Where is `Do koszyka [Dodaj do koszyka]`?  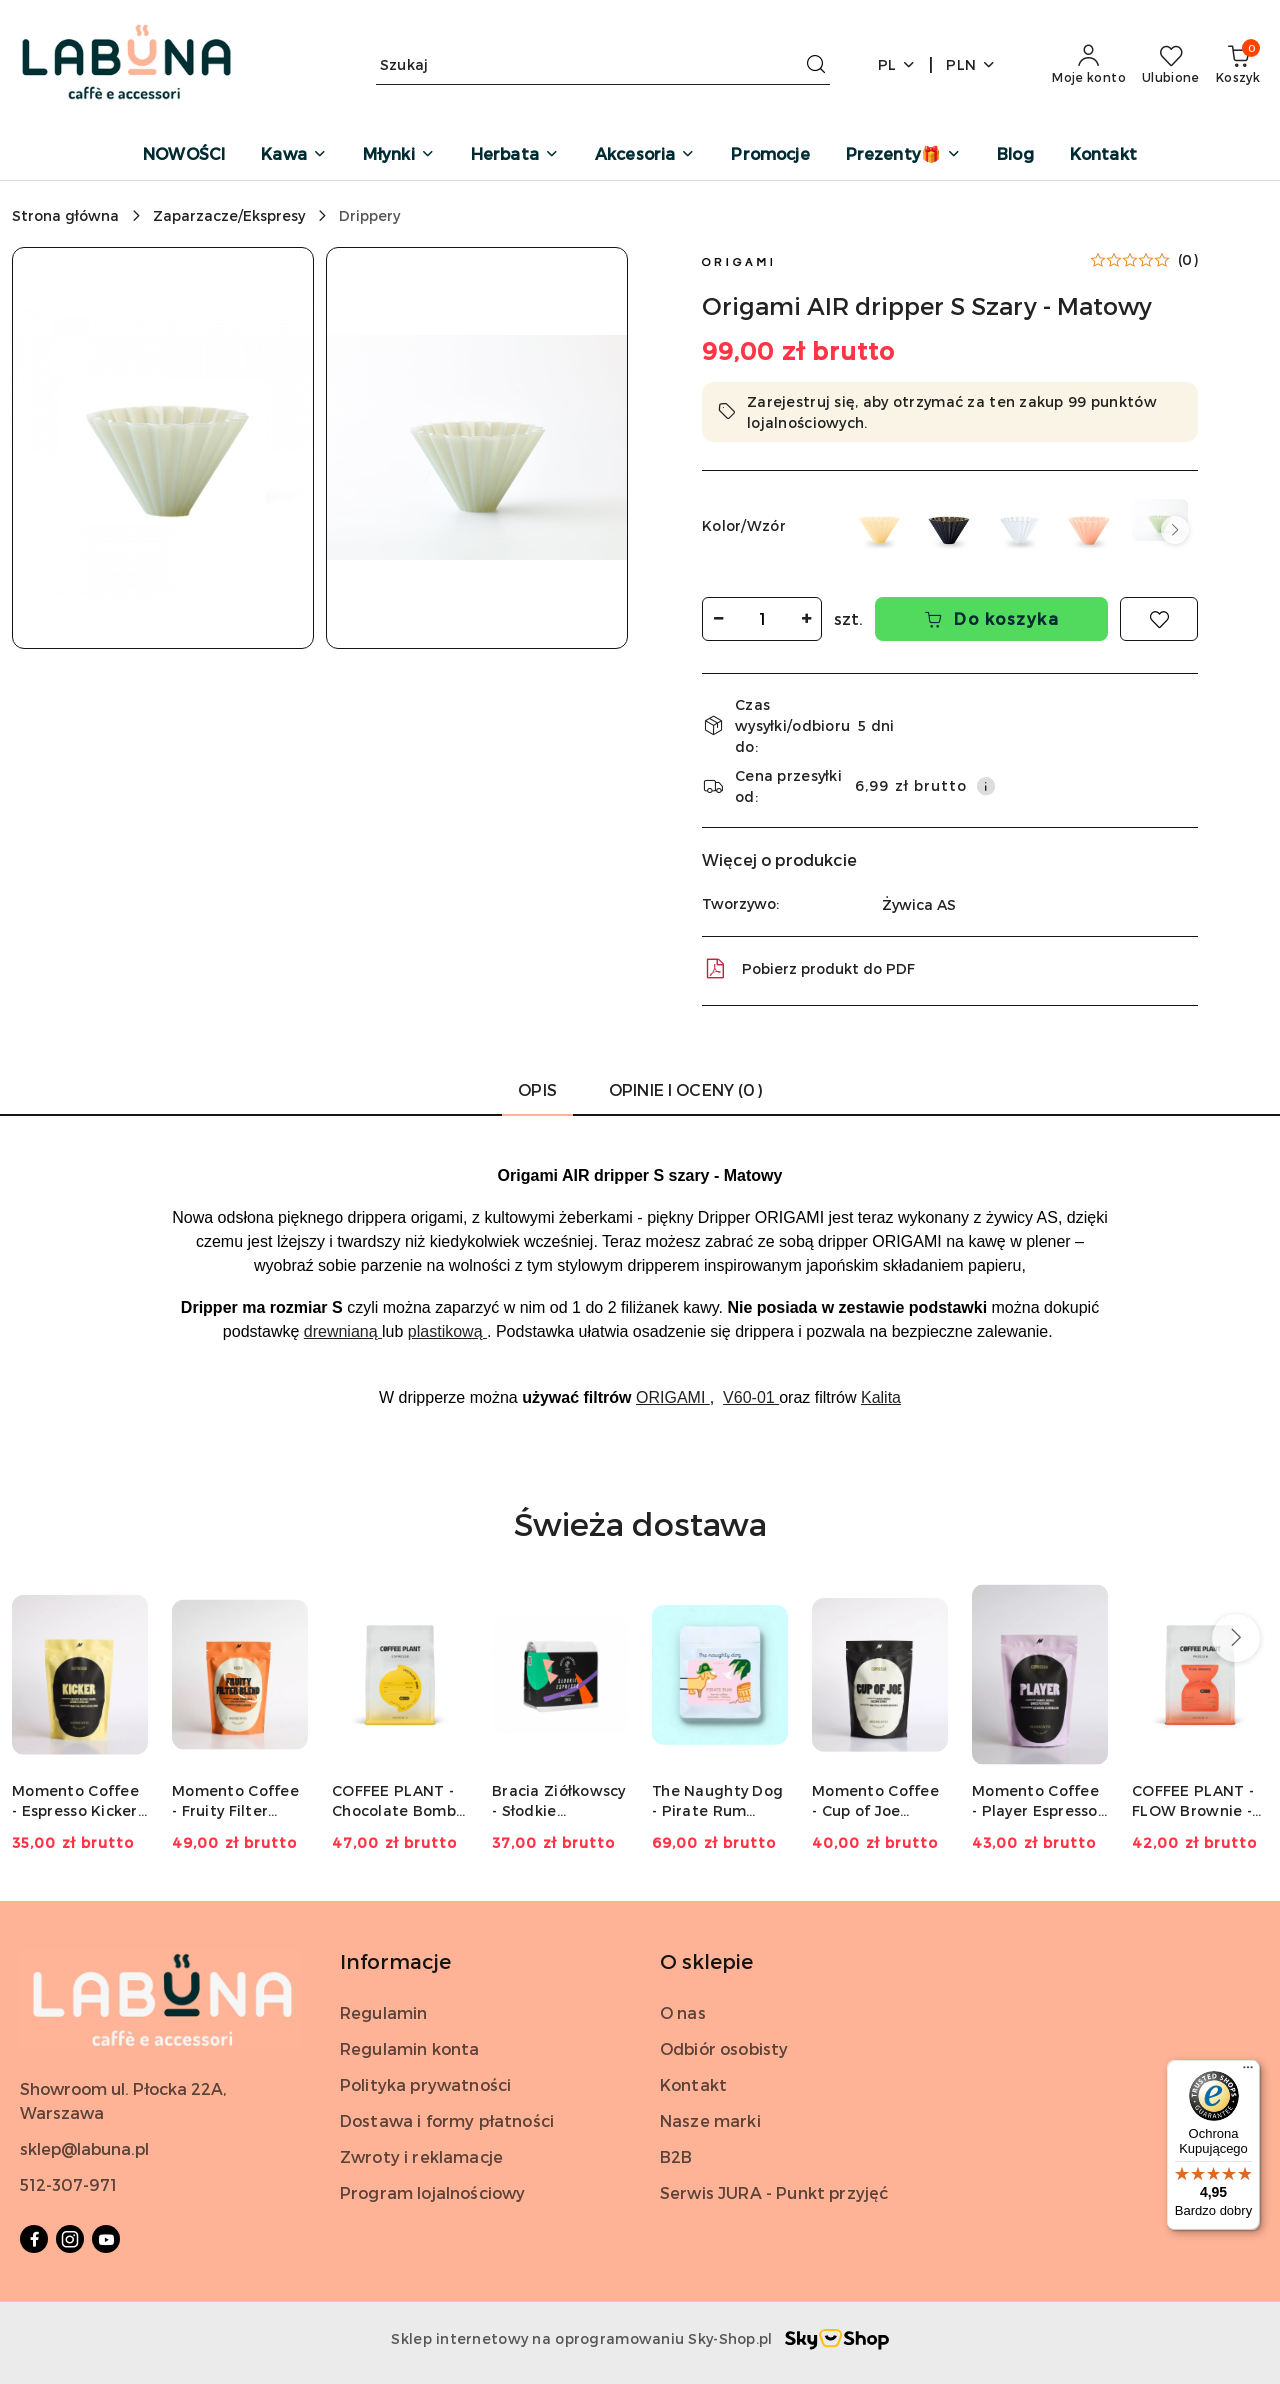 Do koszyka [Dodaj do koszyka] is located at coordinates (992, 618).